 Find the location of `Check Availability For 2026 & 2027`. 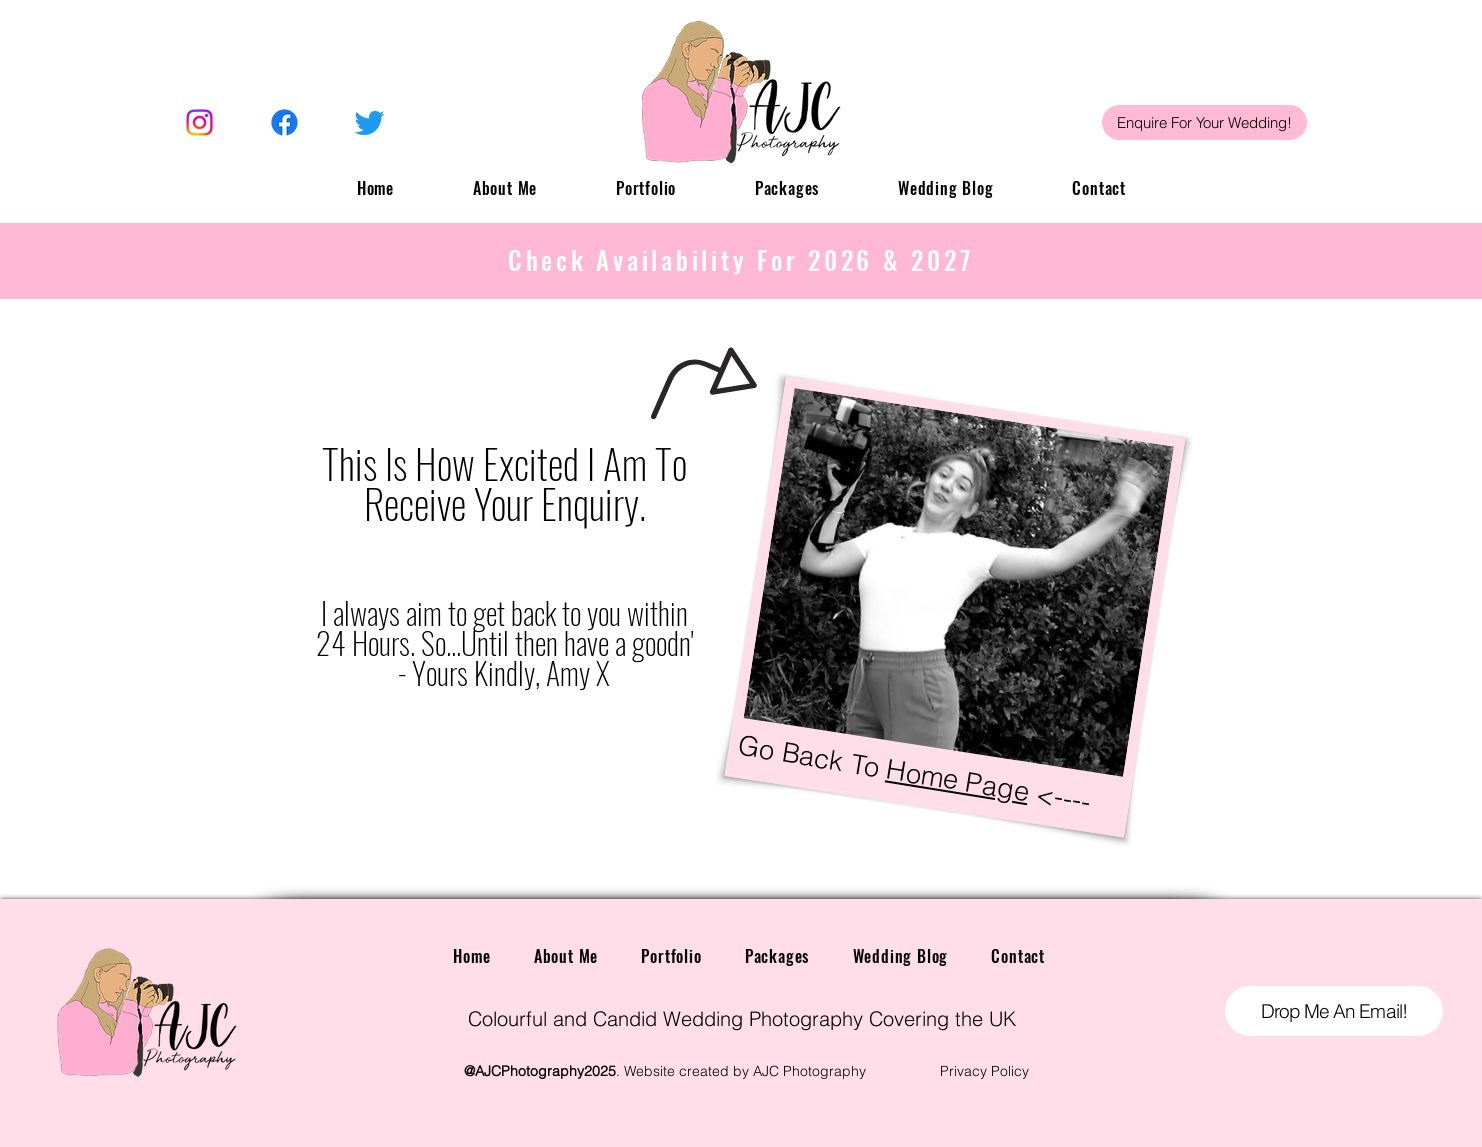

Check Availability For 2026 & 2027 is located at coordinates (741, 259).